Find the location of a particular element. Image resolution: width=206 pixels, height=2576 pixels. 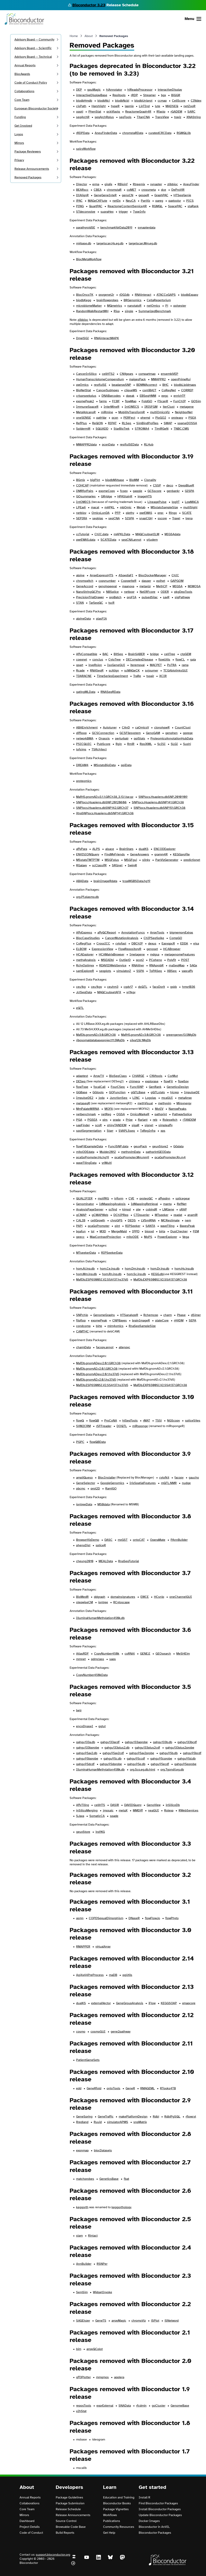

Director is located at coordinates (81, 184).